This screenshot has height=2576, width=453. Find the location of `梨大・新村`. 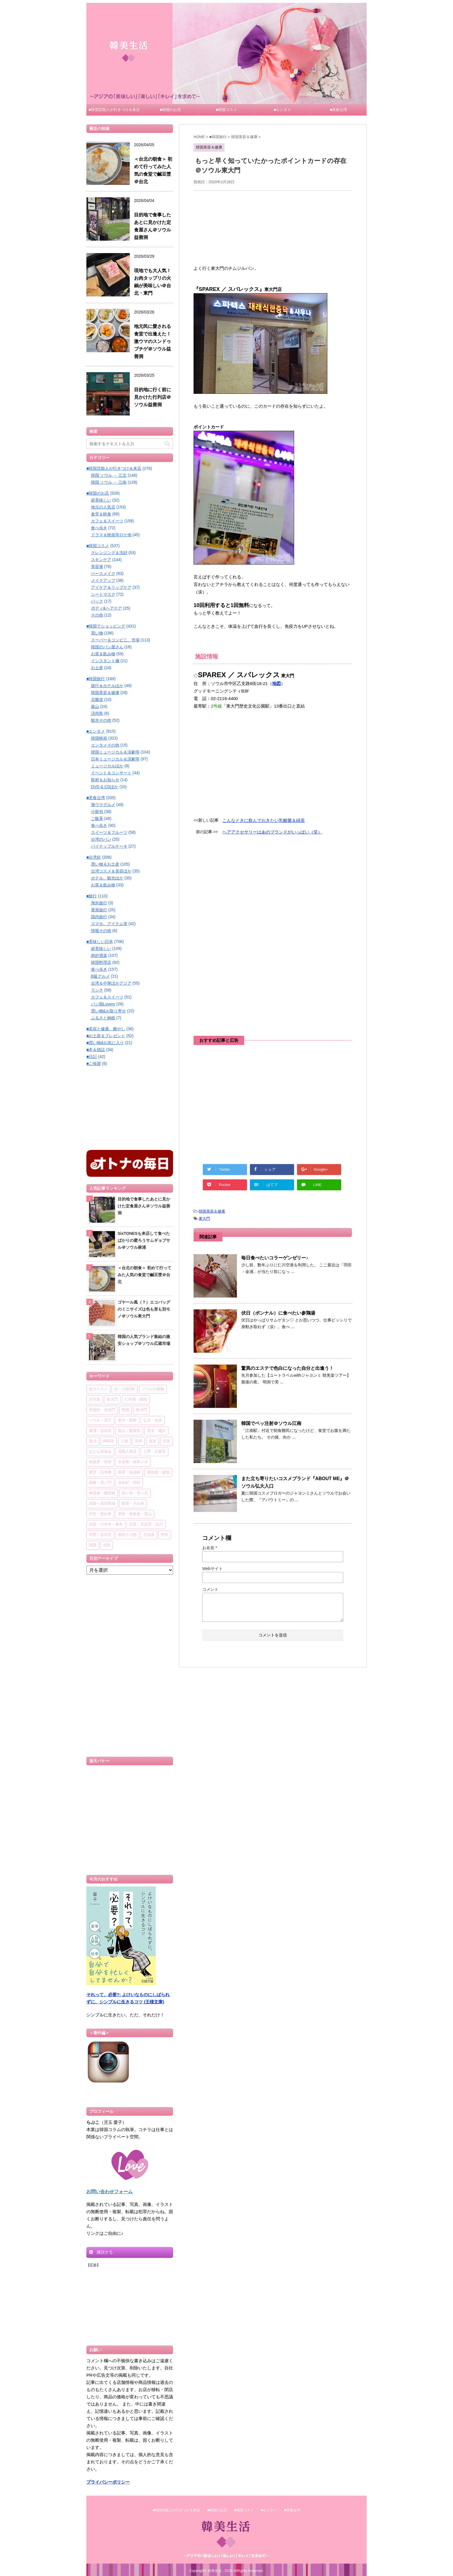

梨大・新村 is located at coordinates (127, 1420).